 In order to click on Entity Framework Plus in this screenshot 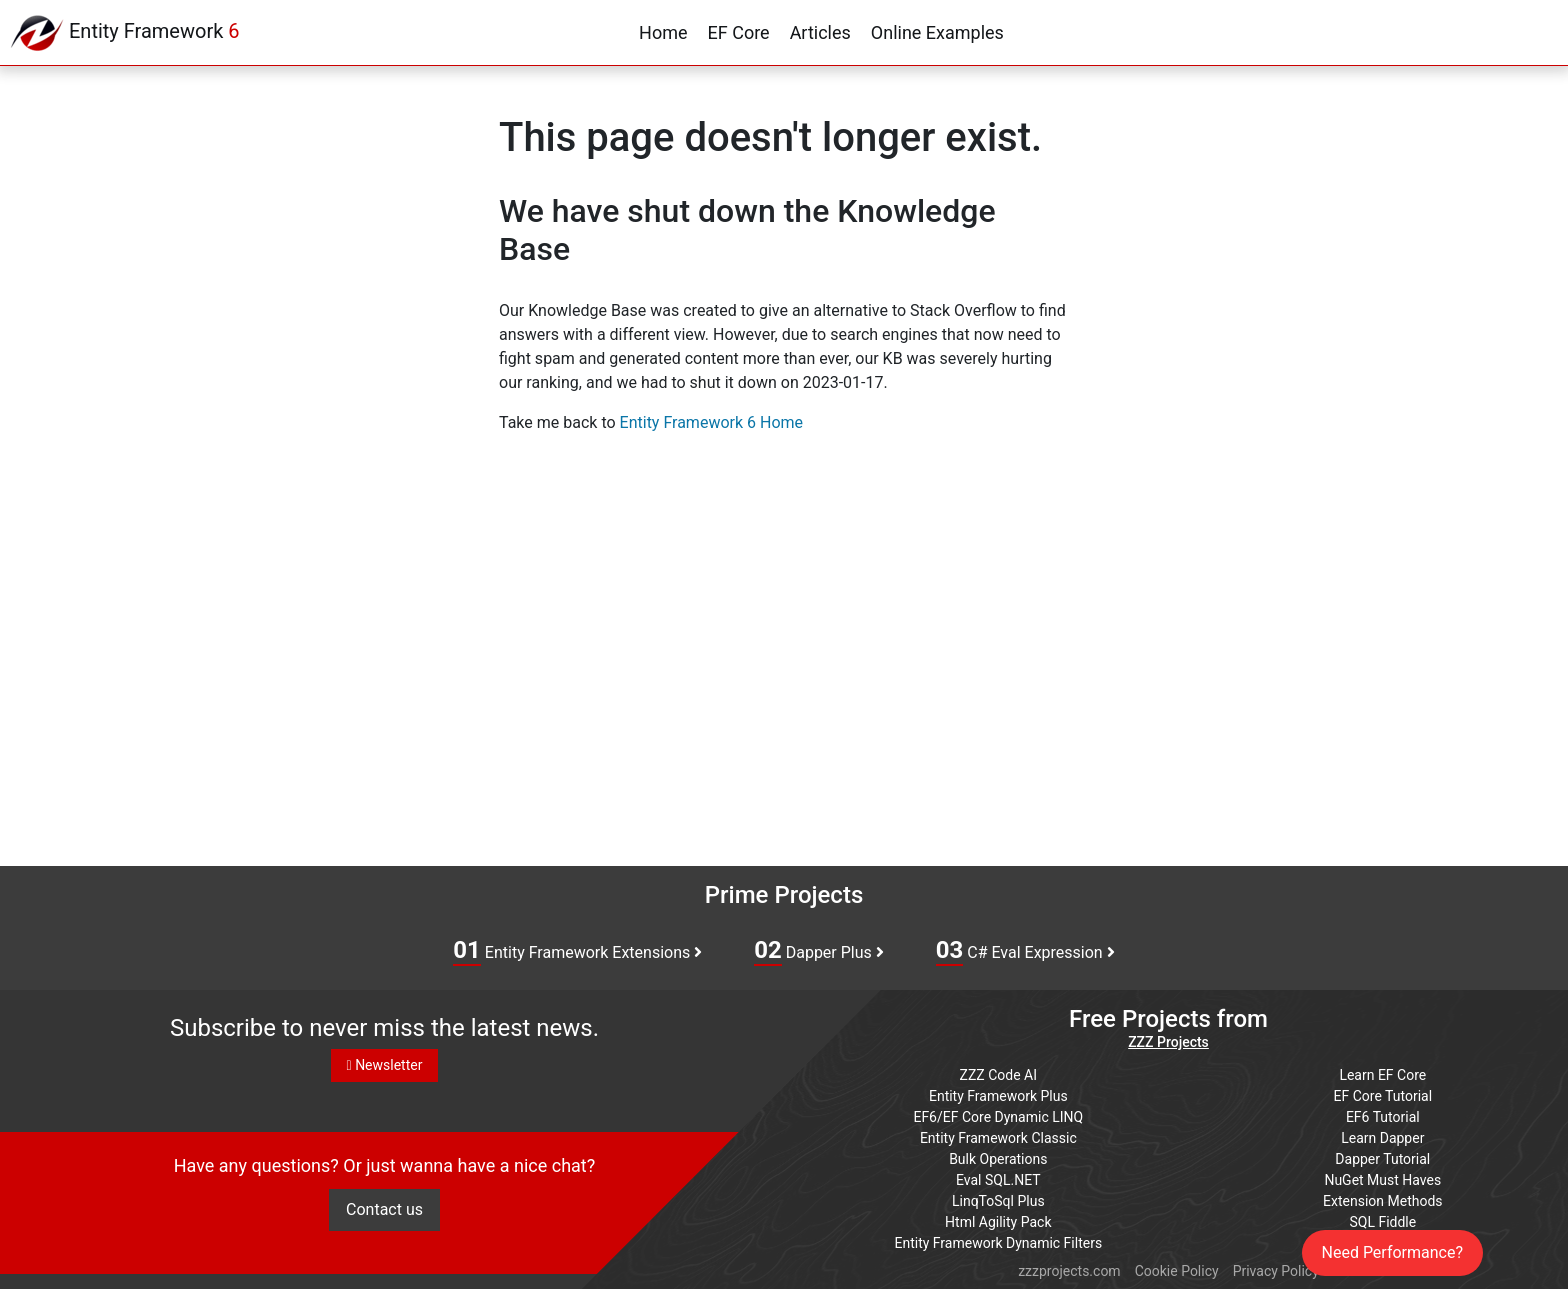, I will do `click(998, 1096)`.